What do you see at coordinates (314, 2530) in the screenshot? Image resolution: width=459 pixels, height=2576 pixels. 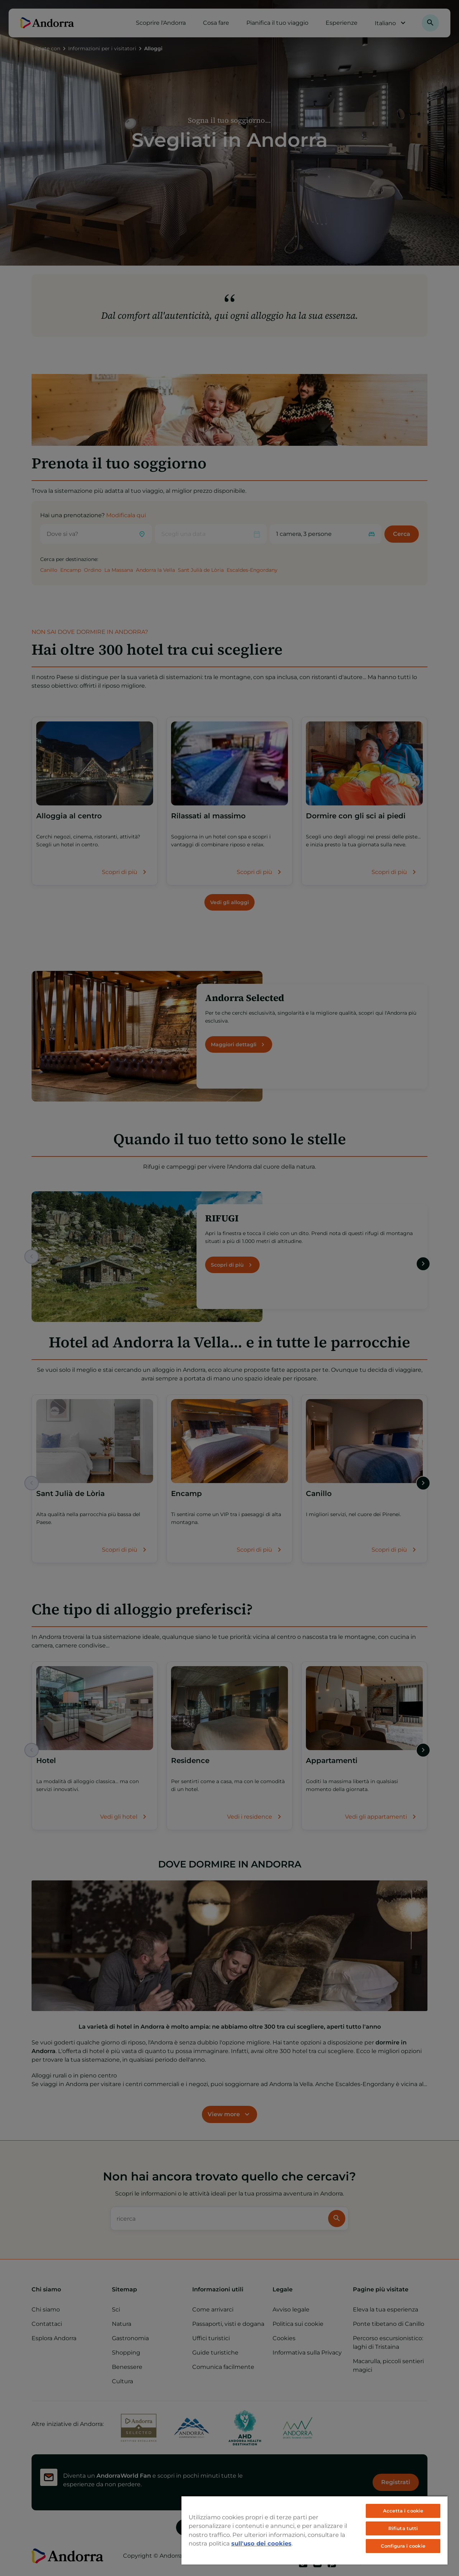 I see `[region]` at bounding box center [314, 2530].